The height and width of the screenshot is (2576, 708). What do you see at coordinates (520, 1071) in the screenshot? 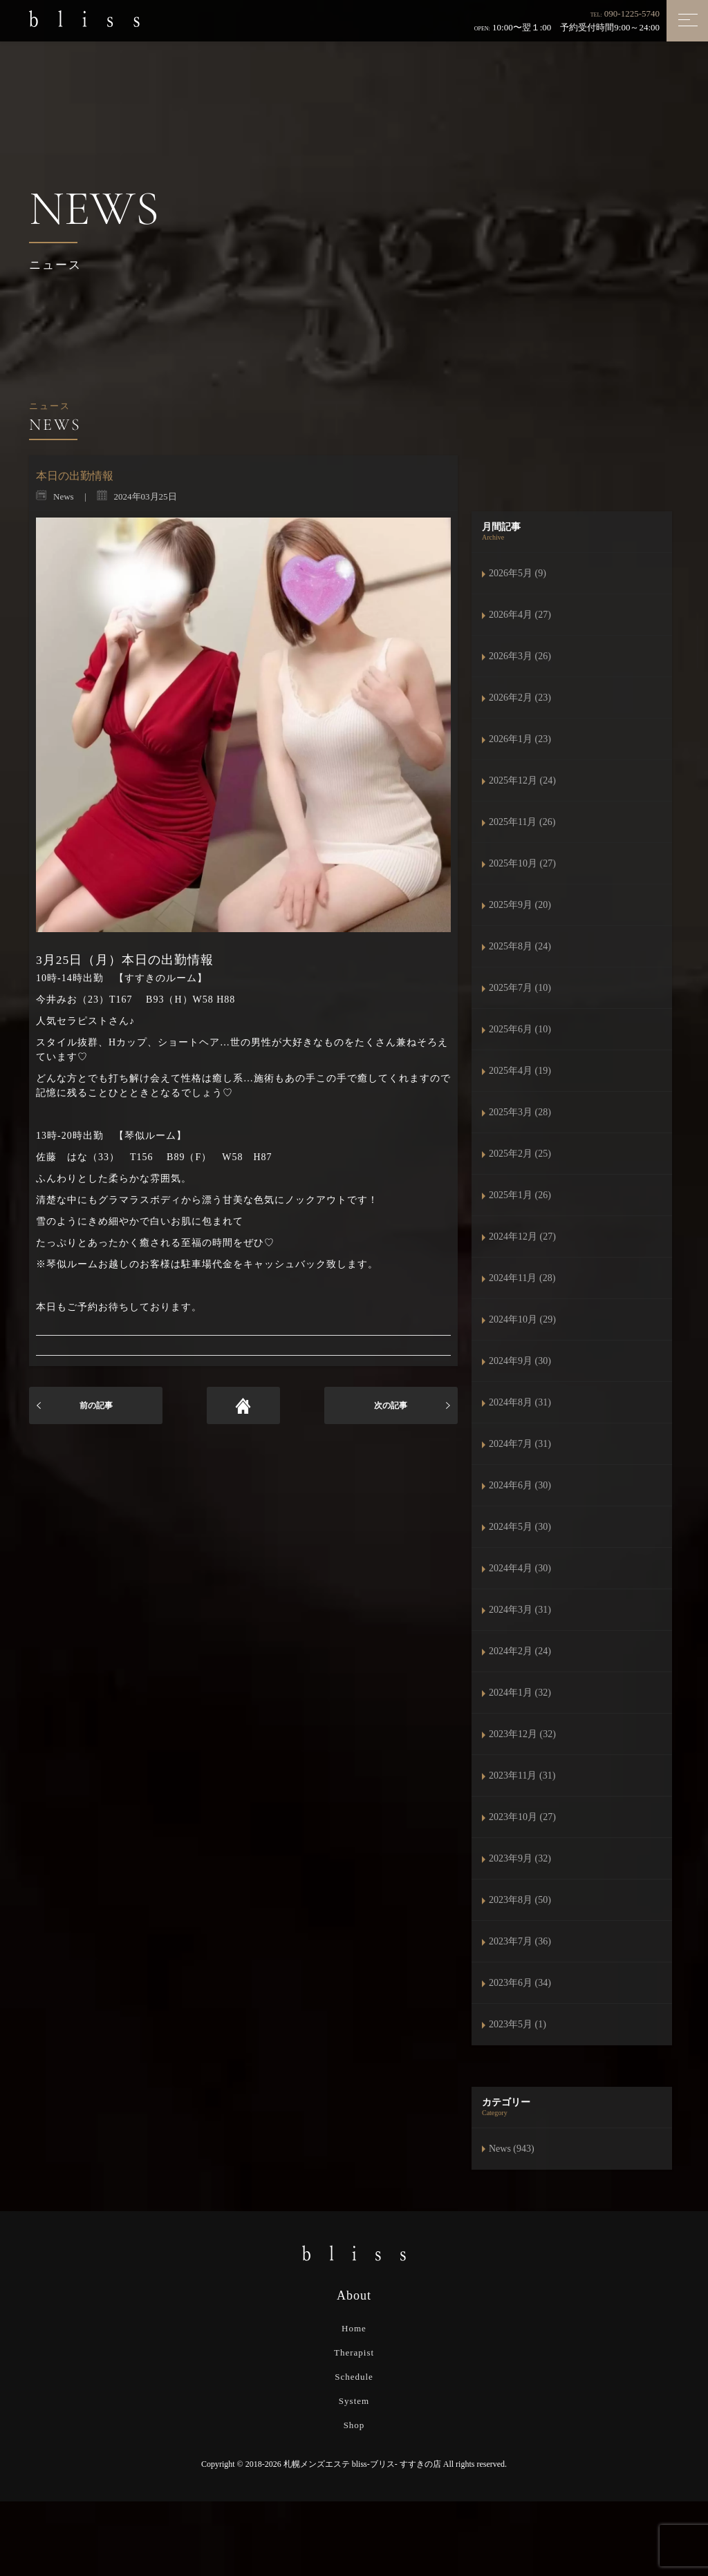
I see `2025年4月 (19)` at bounding box center [520, 1071].